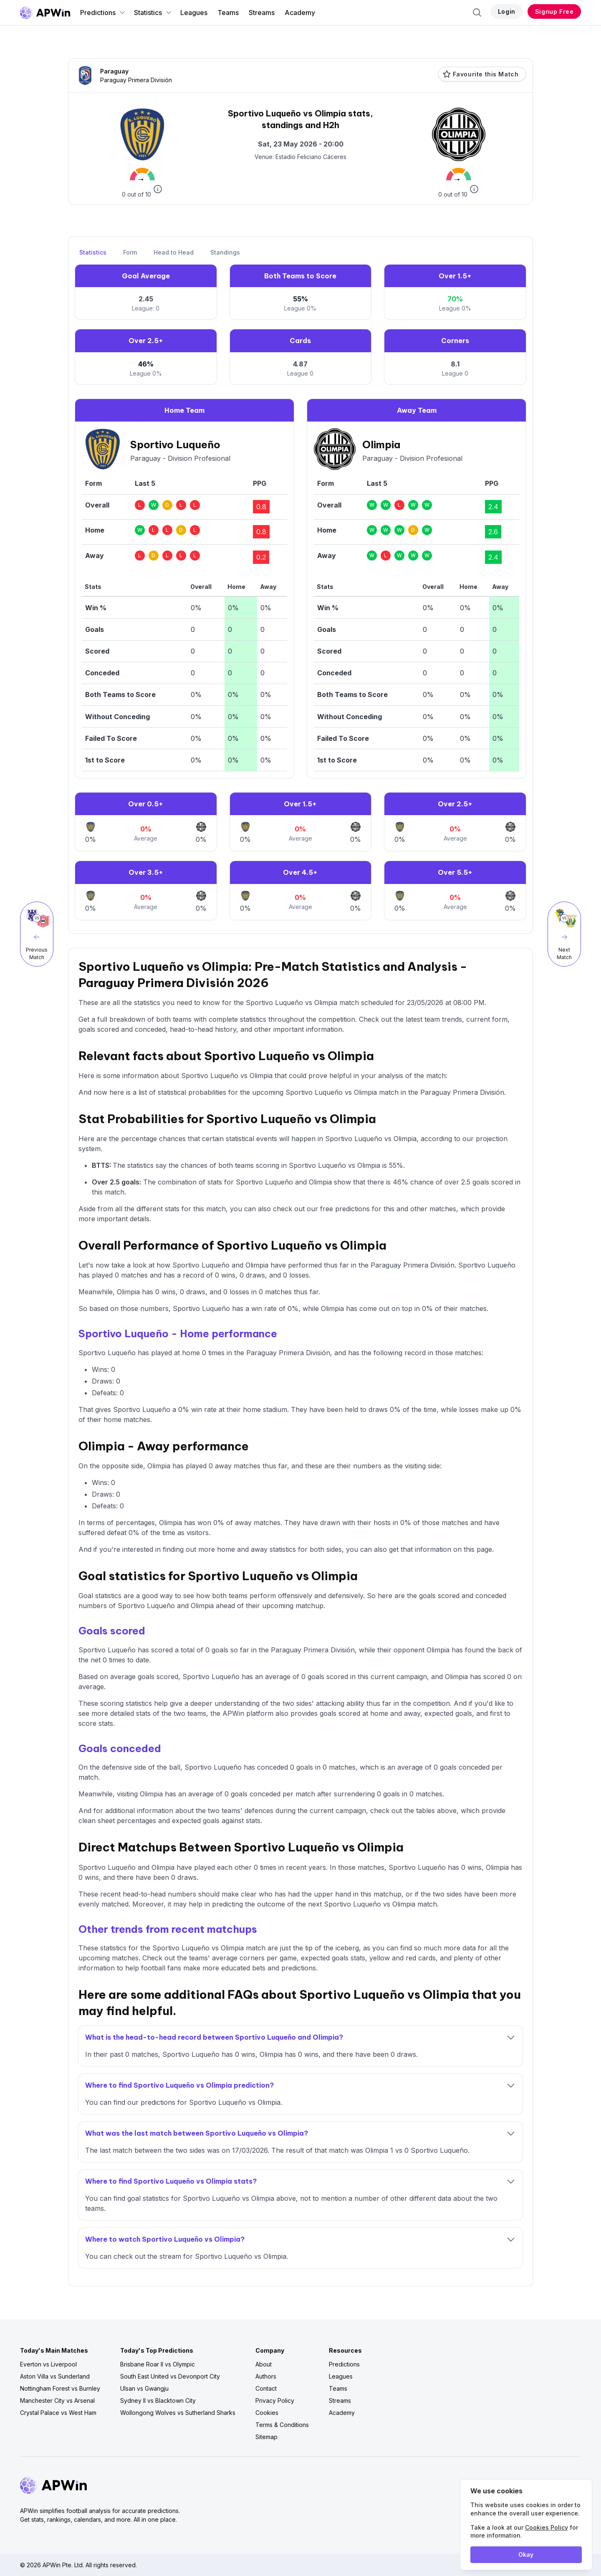 The height and width of the screenshot is (2576, 601). I want to click on Manchester City vs Arsenal, so click(57, 2400).